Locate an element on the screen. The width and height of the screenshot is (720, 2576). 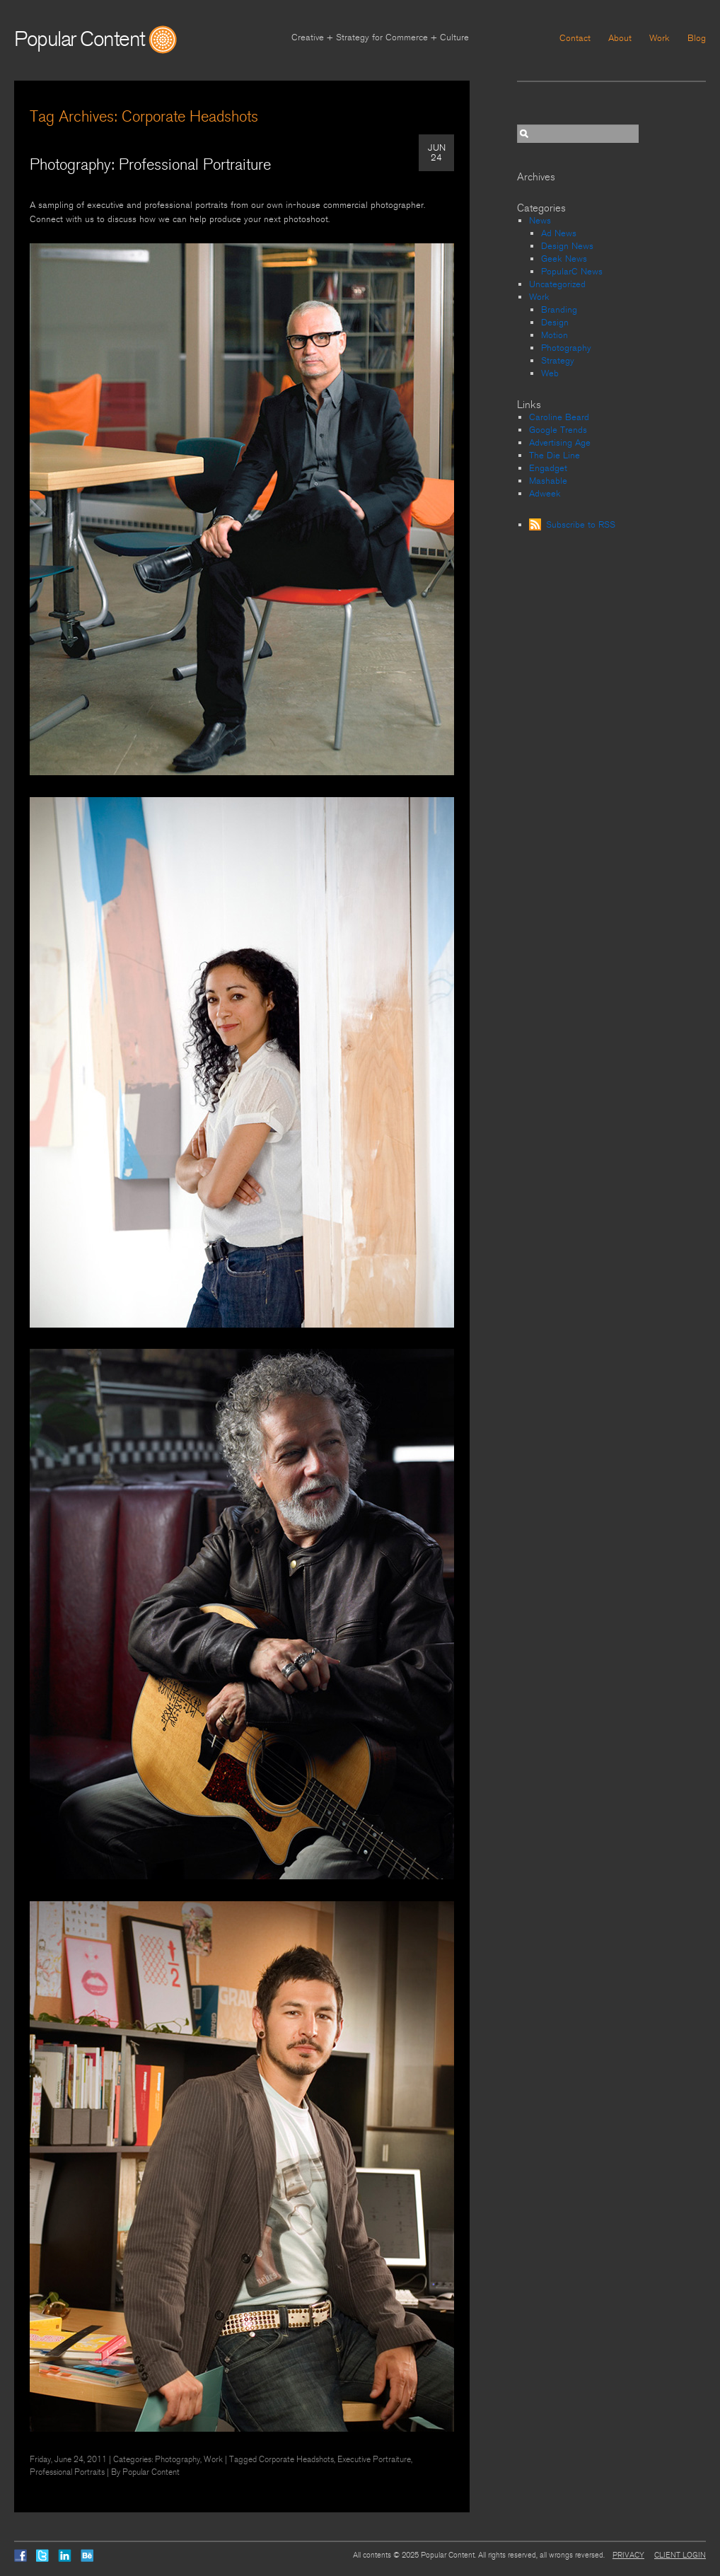
Mashable is located at coordinates (548, 481).